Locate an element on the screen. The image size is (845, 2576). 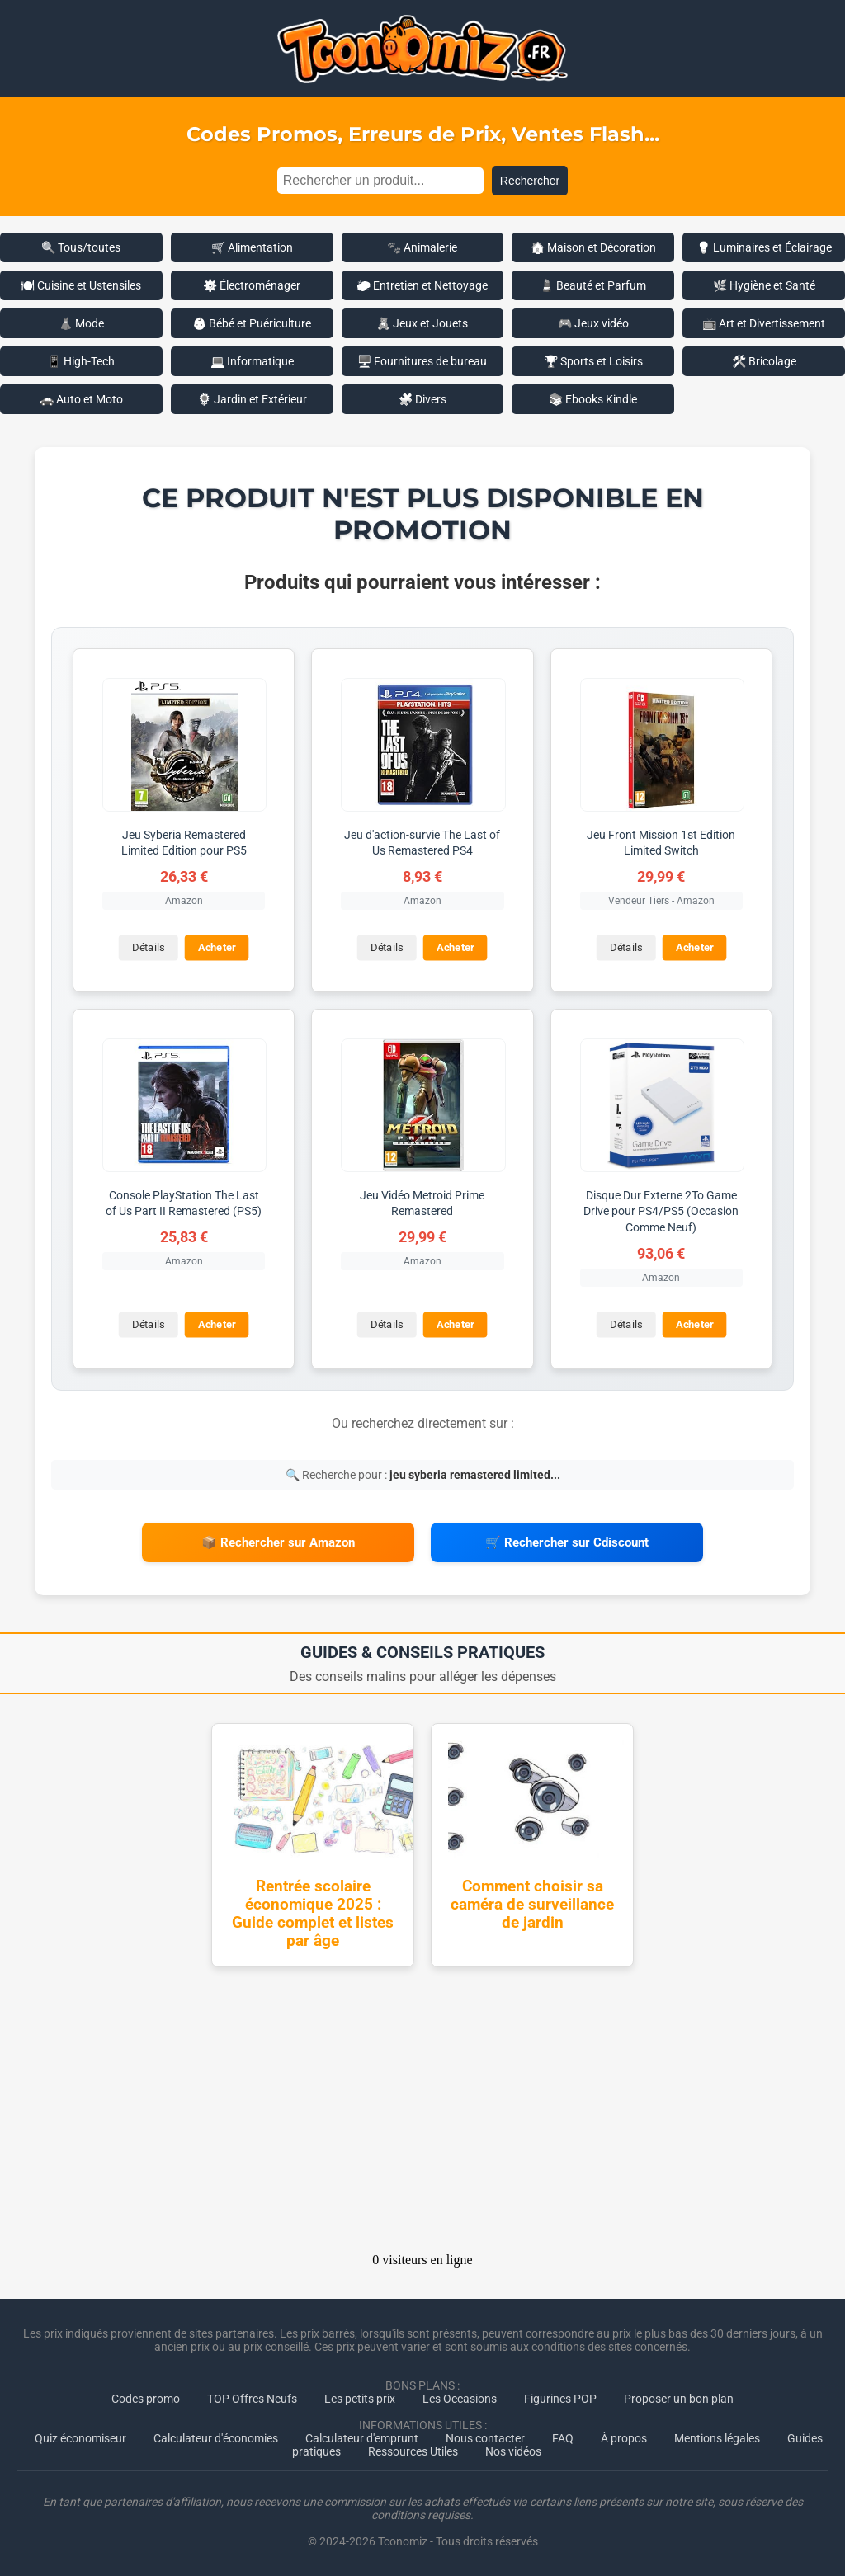
Mentions légales is located at coordinates (717, 2438).